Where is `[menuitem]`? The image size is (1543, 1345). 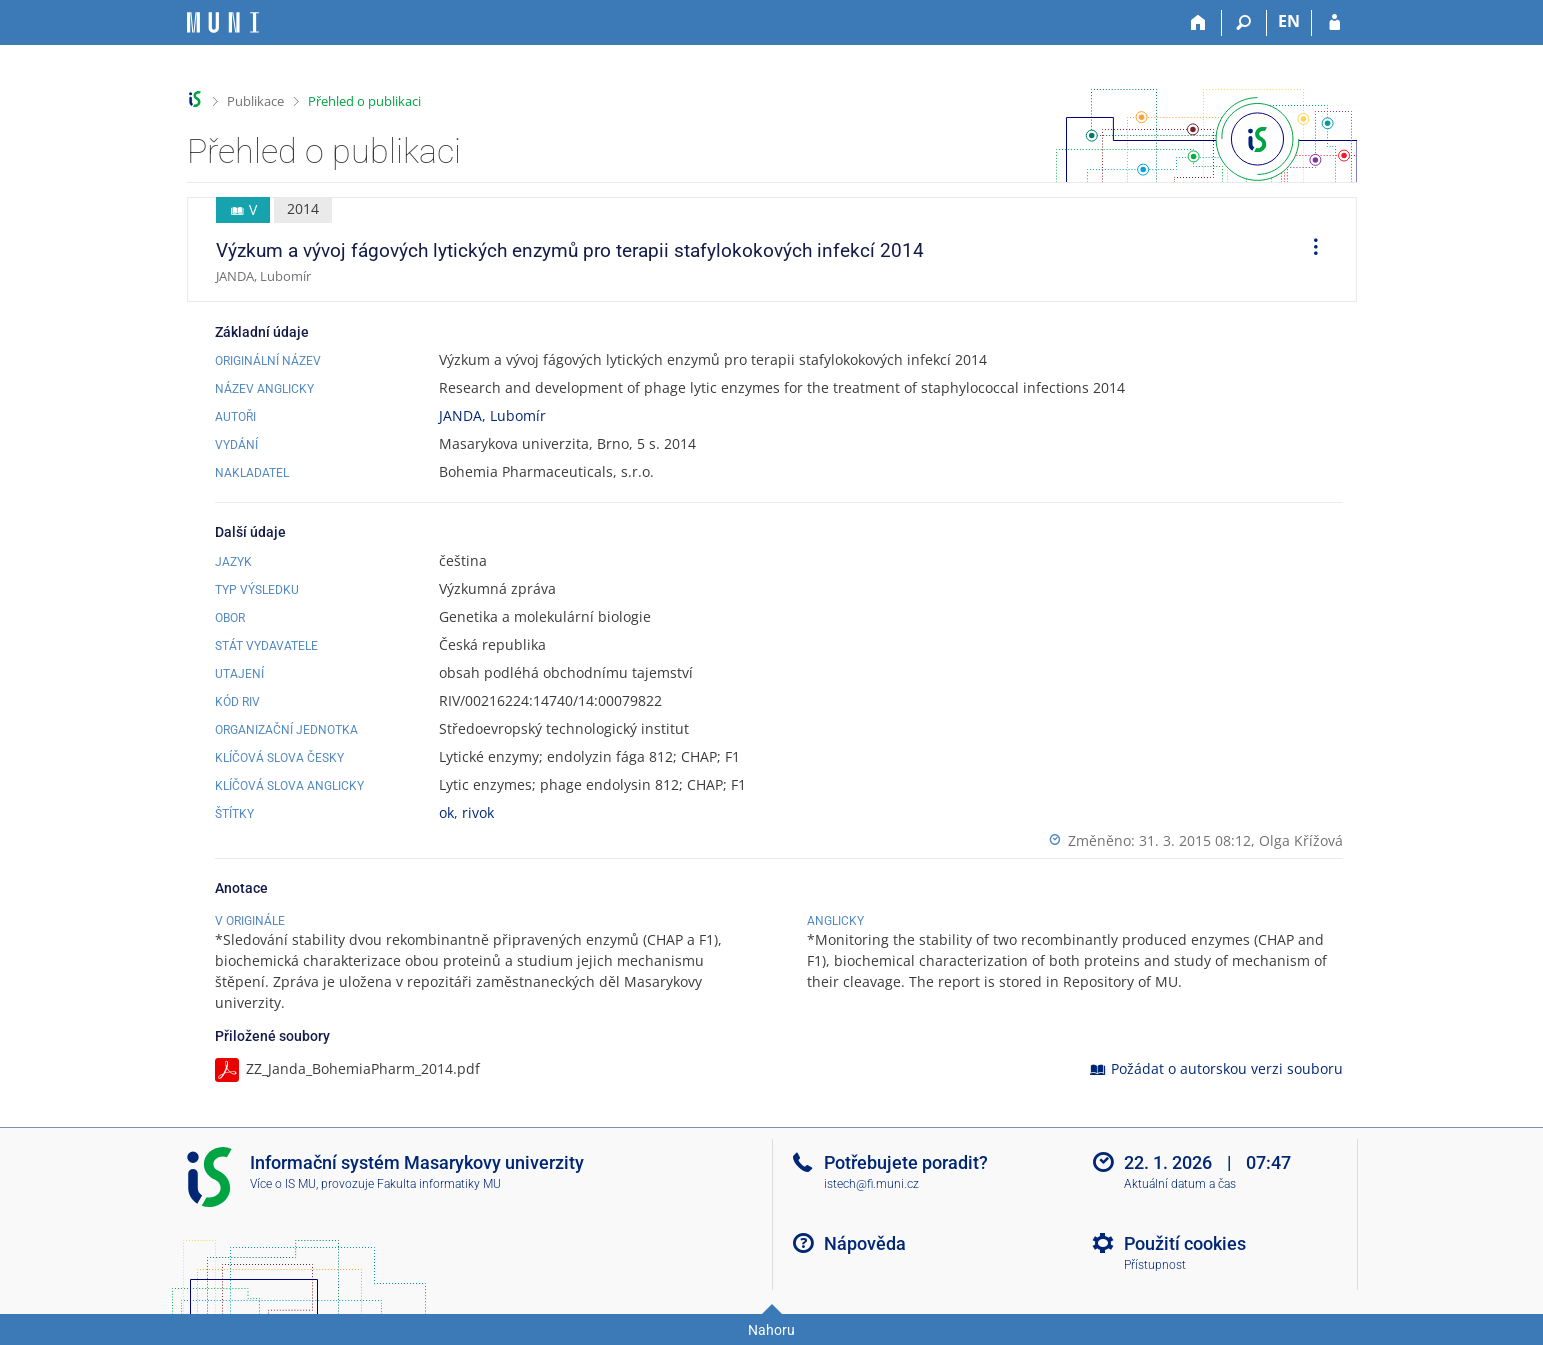
[menuitem] is located at coordinates (1309, 250).